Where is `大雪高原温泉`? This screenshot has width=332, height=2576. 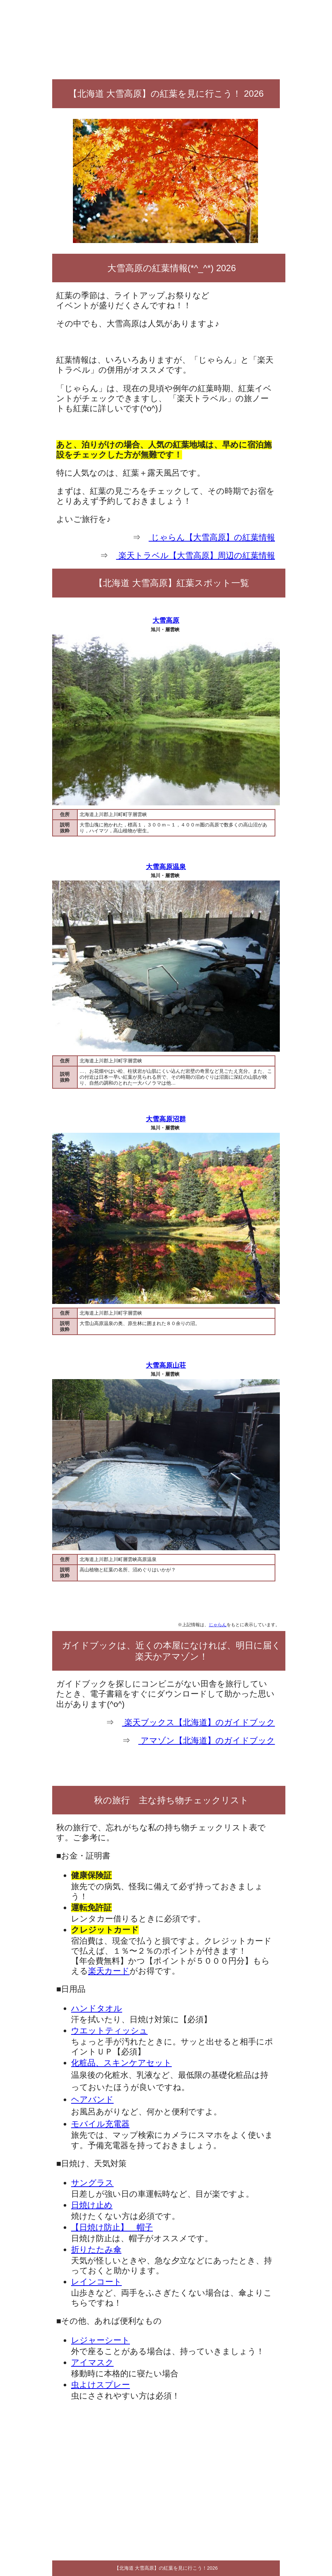 大雪高原温泉 is located at coordinates (166, 867).